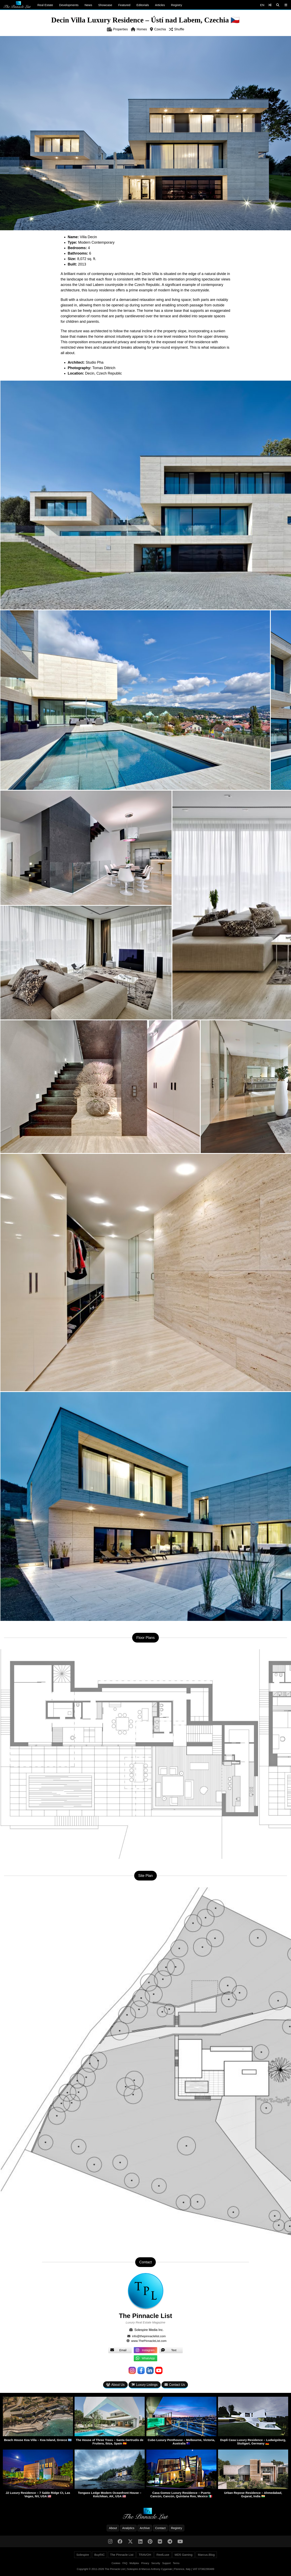  Describe the element at coordinates (99, 2554) in the screenshot. I see `BuyRIC` at that location.